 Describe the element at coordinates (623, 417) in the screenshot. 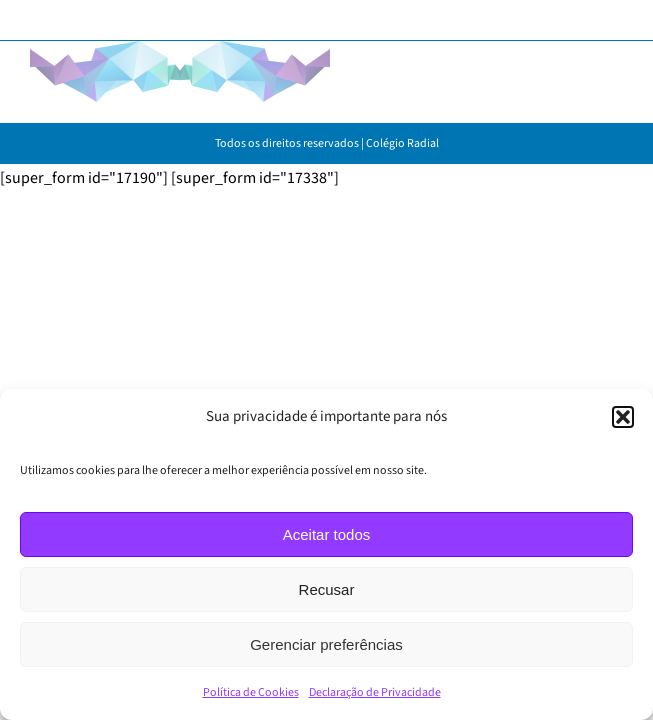

I see `[button]` at that location.